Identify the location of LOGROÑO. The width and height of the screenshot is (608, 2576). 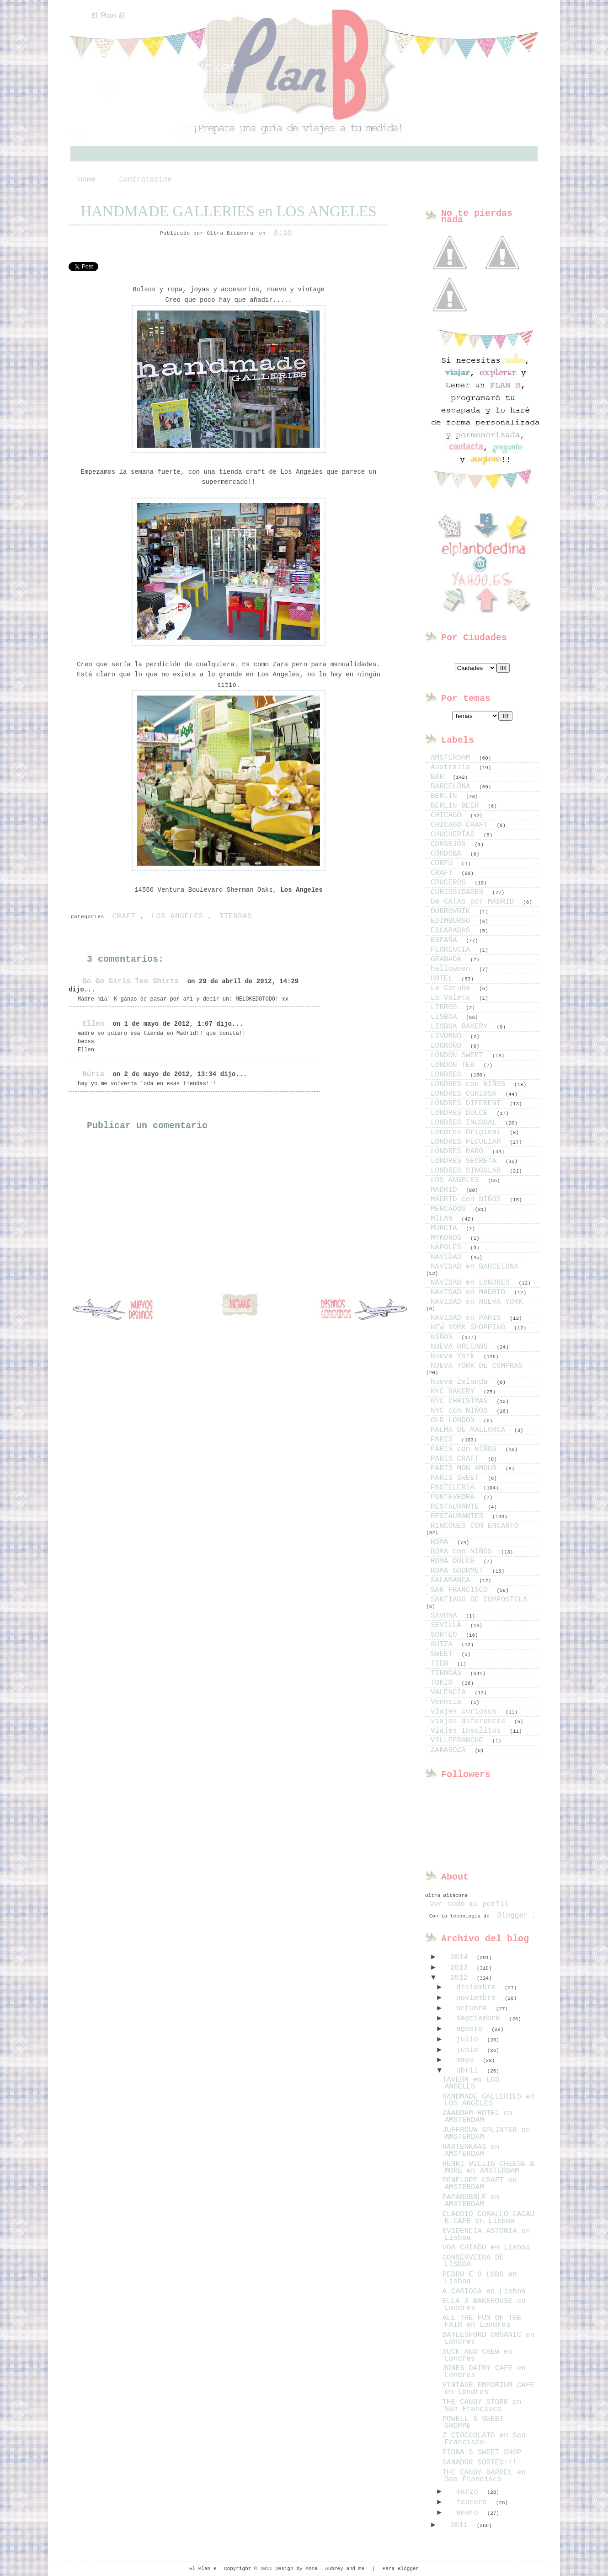
(448, 1046).